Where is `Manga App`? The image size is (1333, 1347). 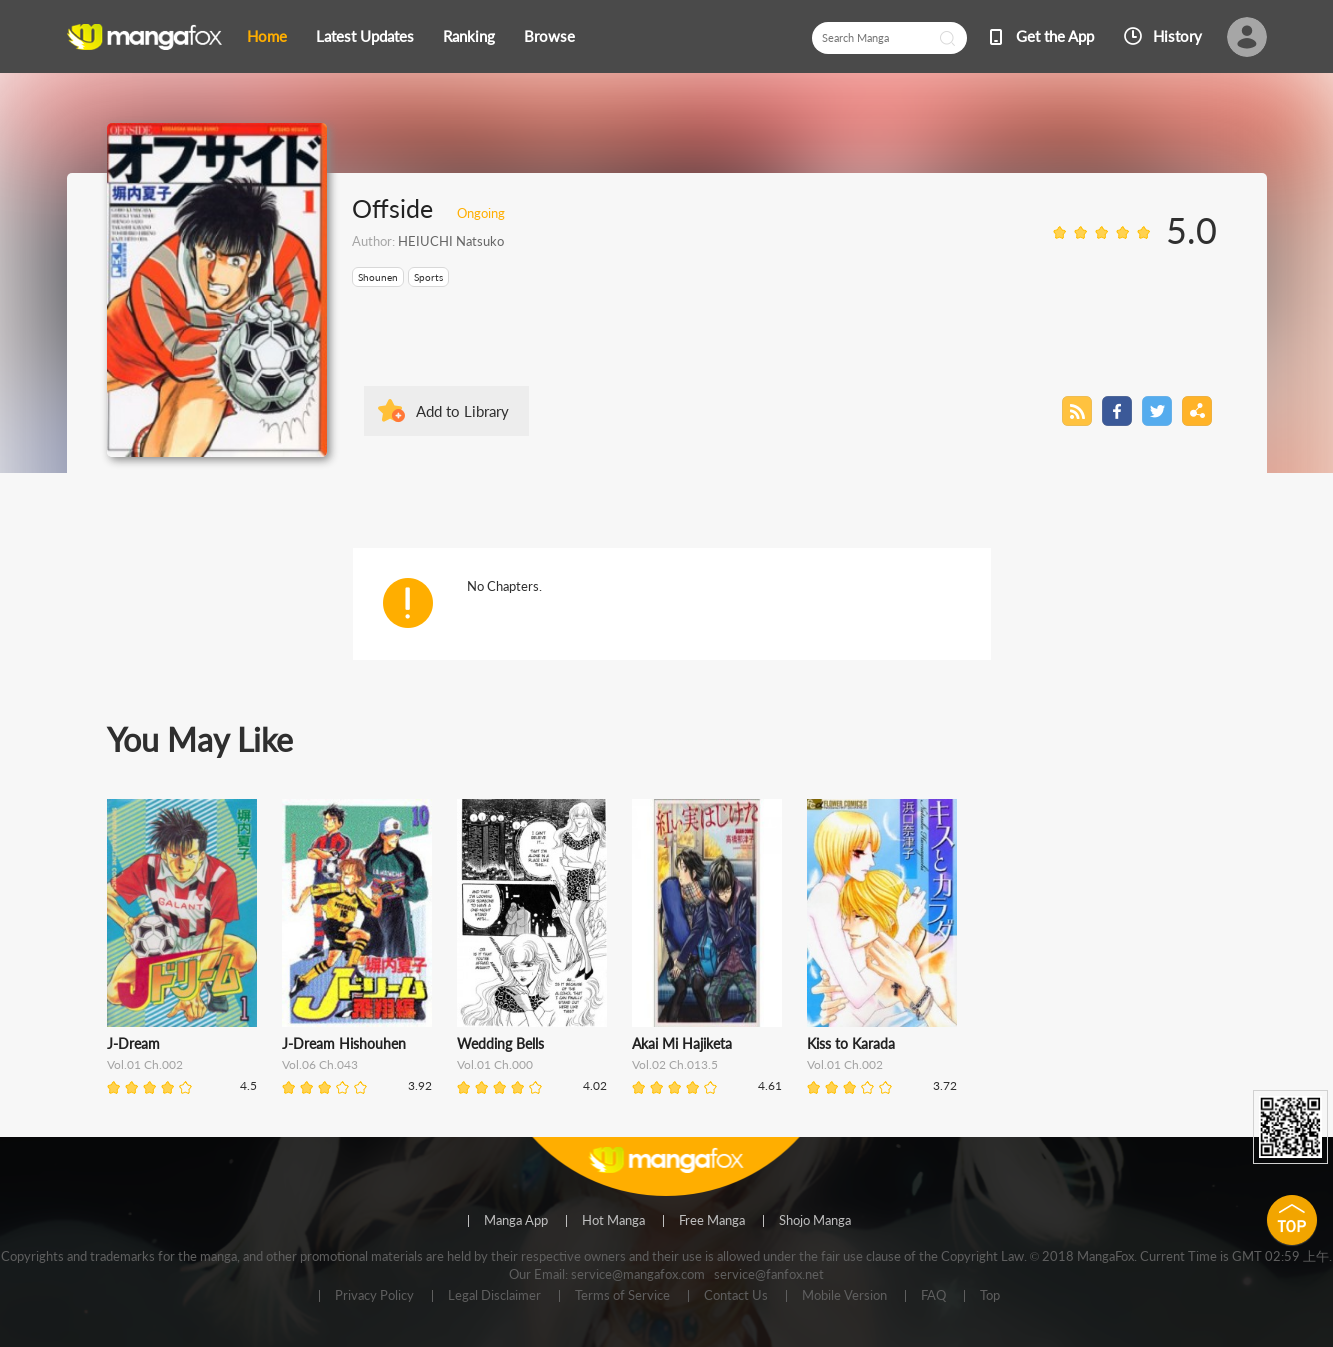
Manga App is located at coordinates (516, 1221).